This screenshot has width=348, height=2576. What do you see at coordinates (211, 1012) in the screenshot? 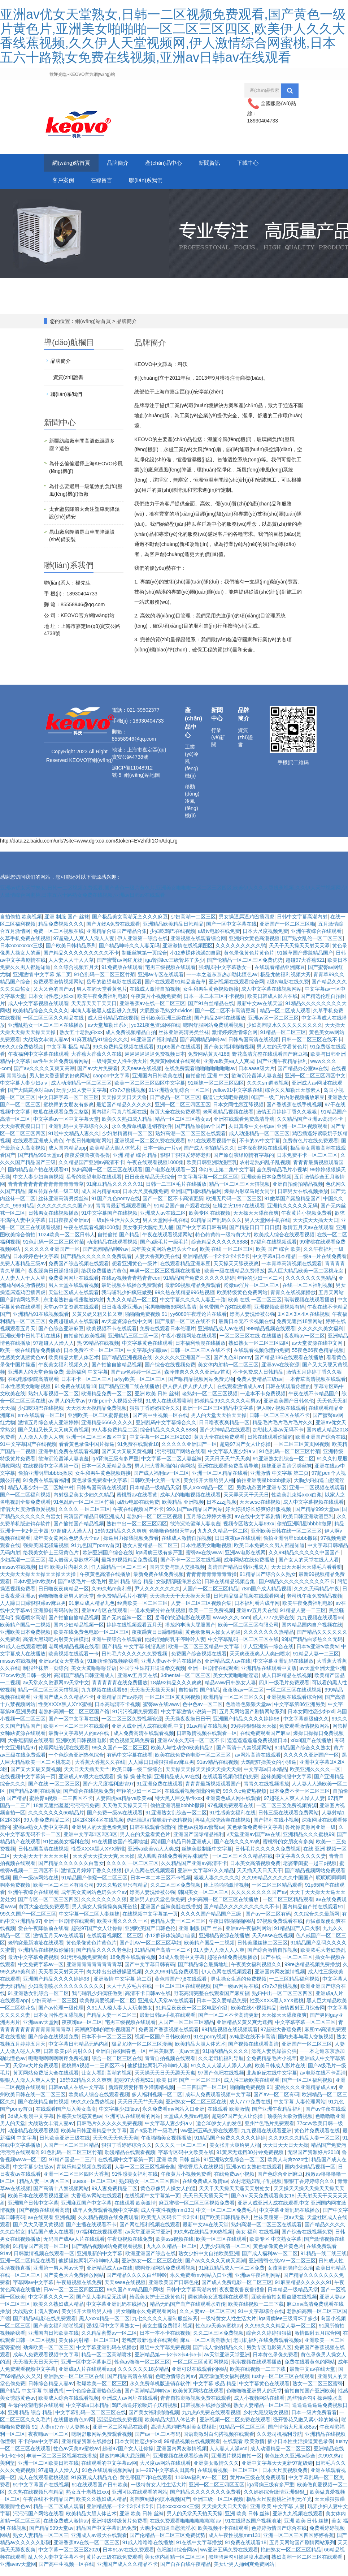
I see `国产91白丝精品在线` at bounding box center [211, 1012].